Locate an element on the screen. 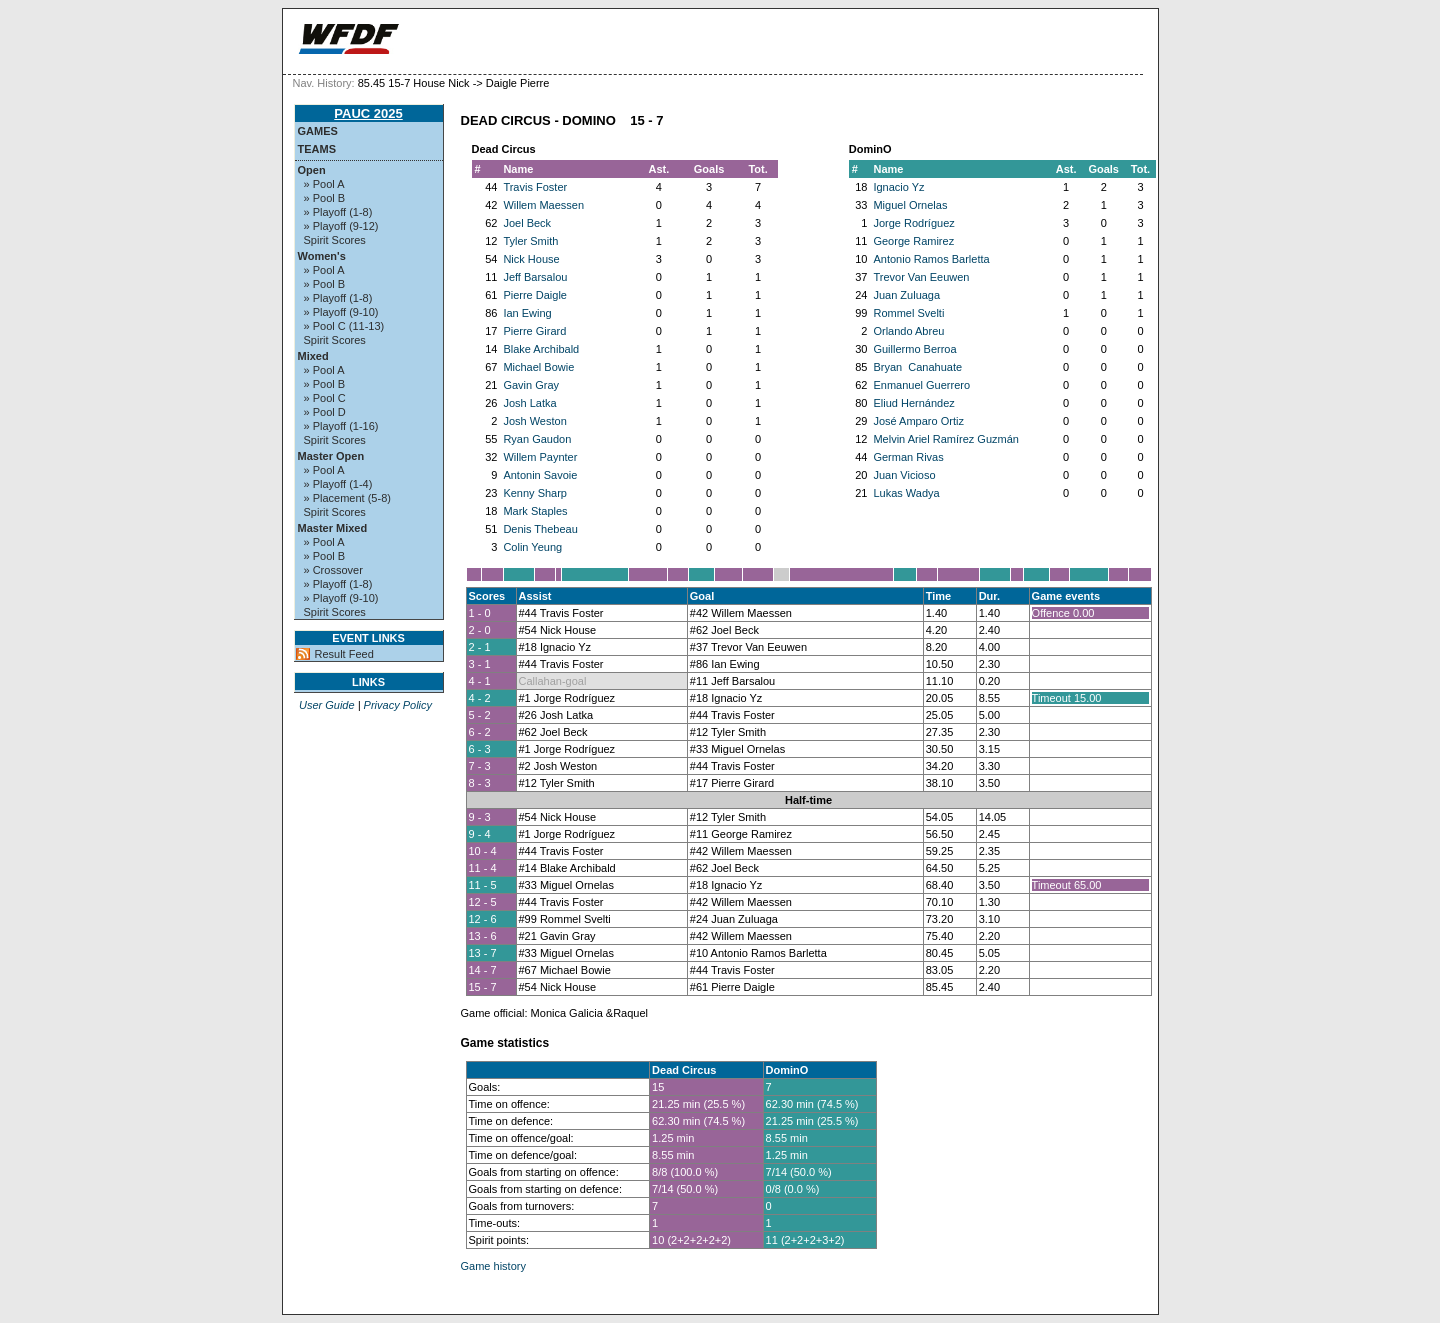 Image resolution: width=1440 pixels, height=1323 pixels. Mixed is located at coordinates (313, 356).